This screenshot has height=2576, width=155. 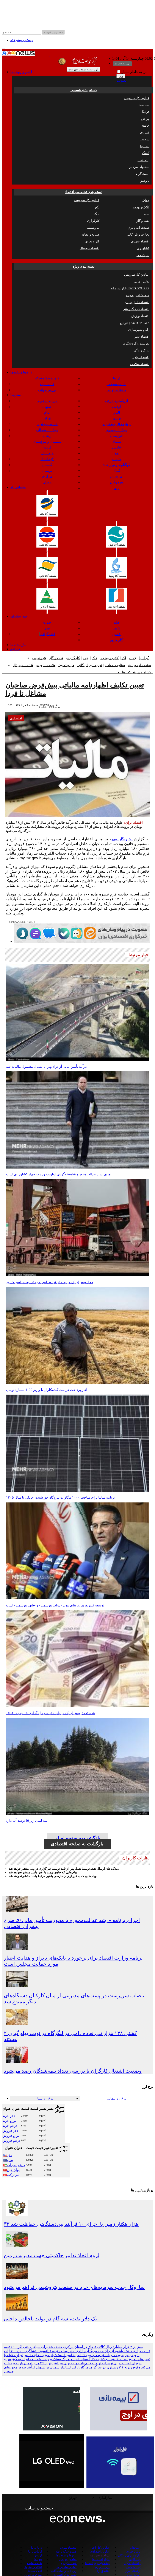 What do you see at coordinates (66, 2567) in the screenshot?
I see `آمار و شاخص ها` at bounding box center [66, 2567].